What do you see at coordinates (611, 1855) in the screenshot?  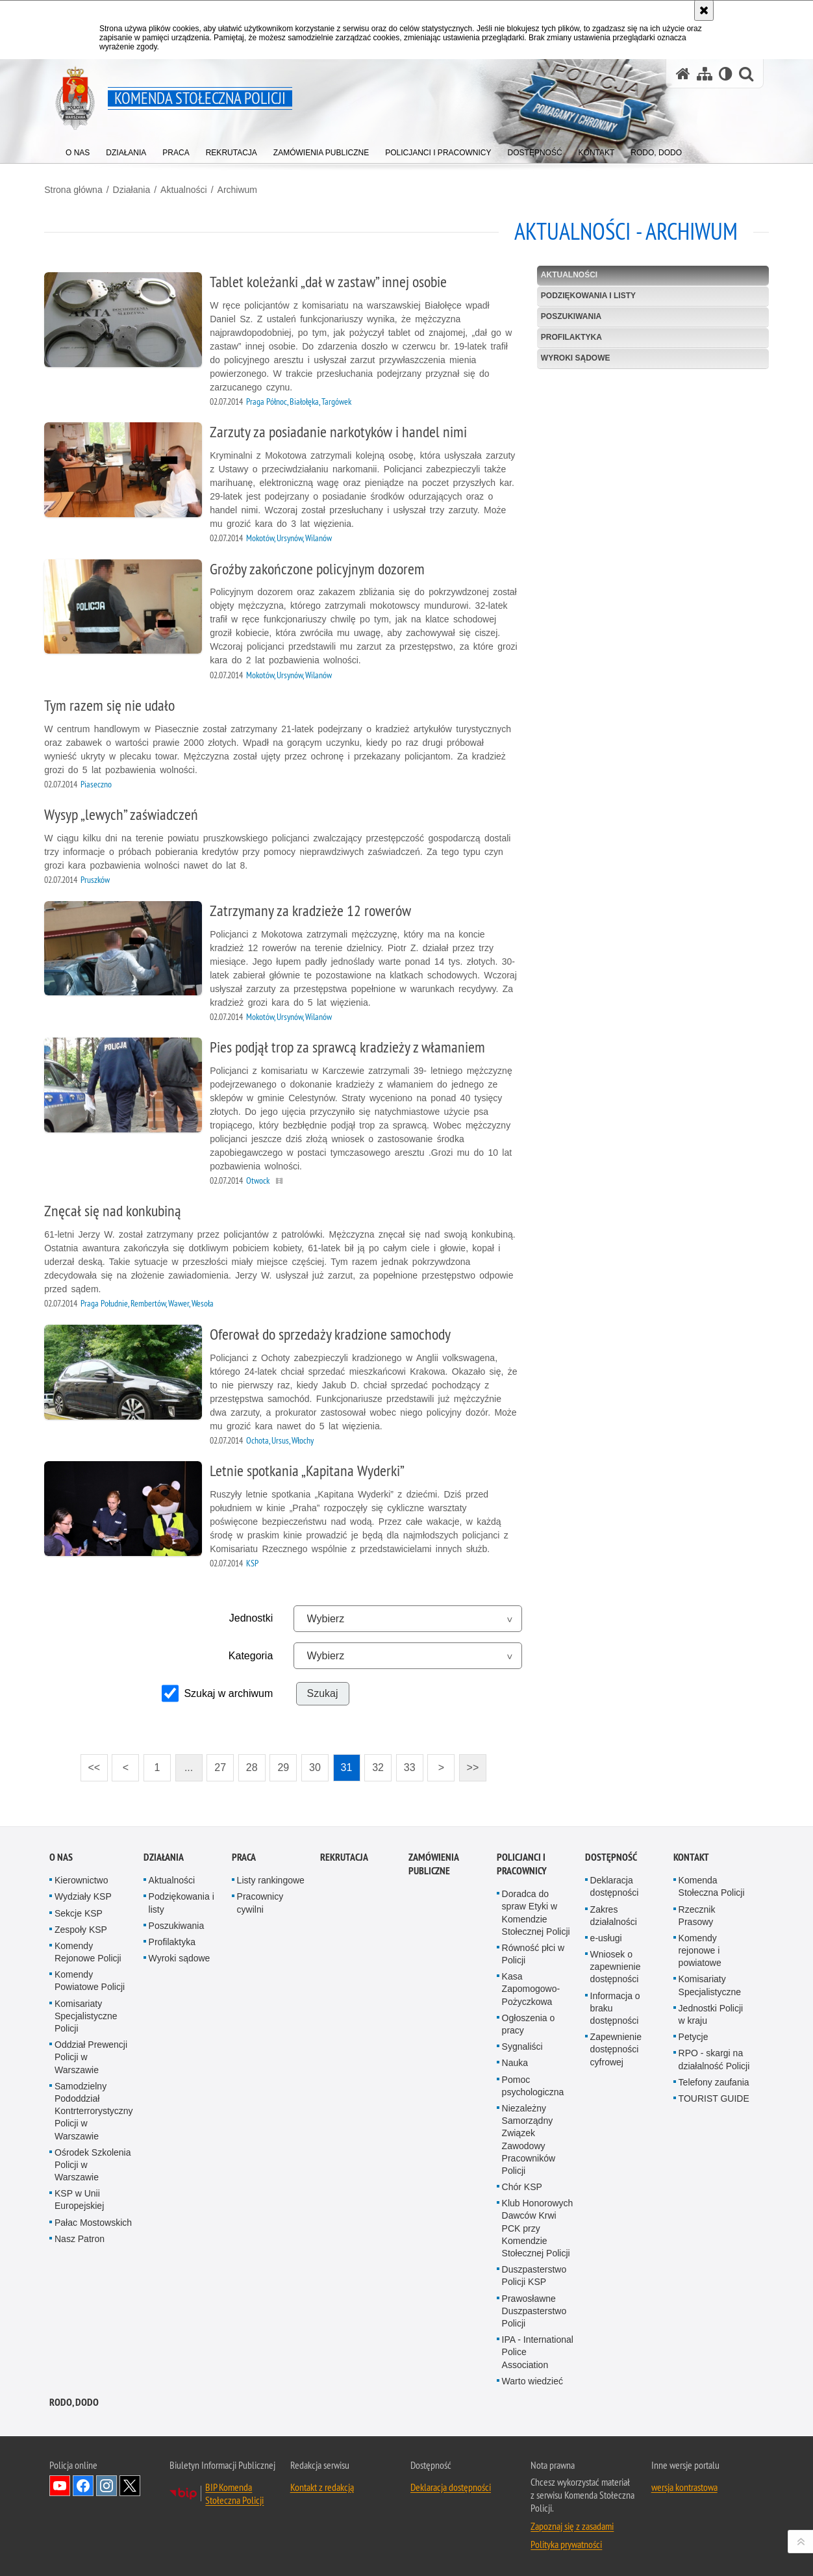 I see `Dostępność` at bounding box center [611, 1855].